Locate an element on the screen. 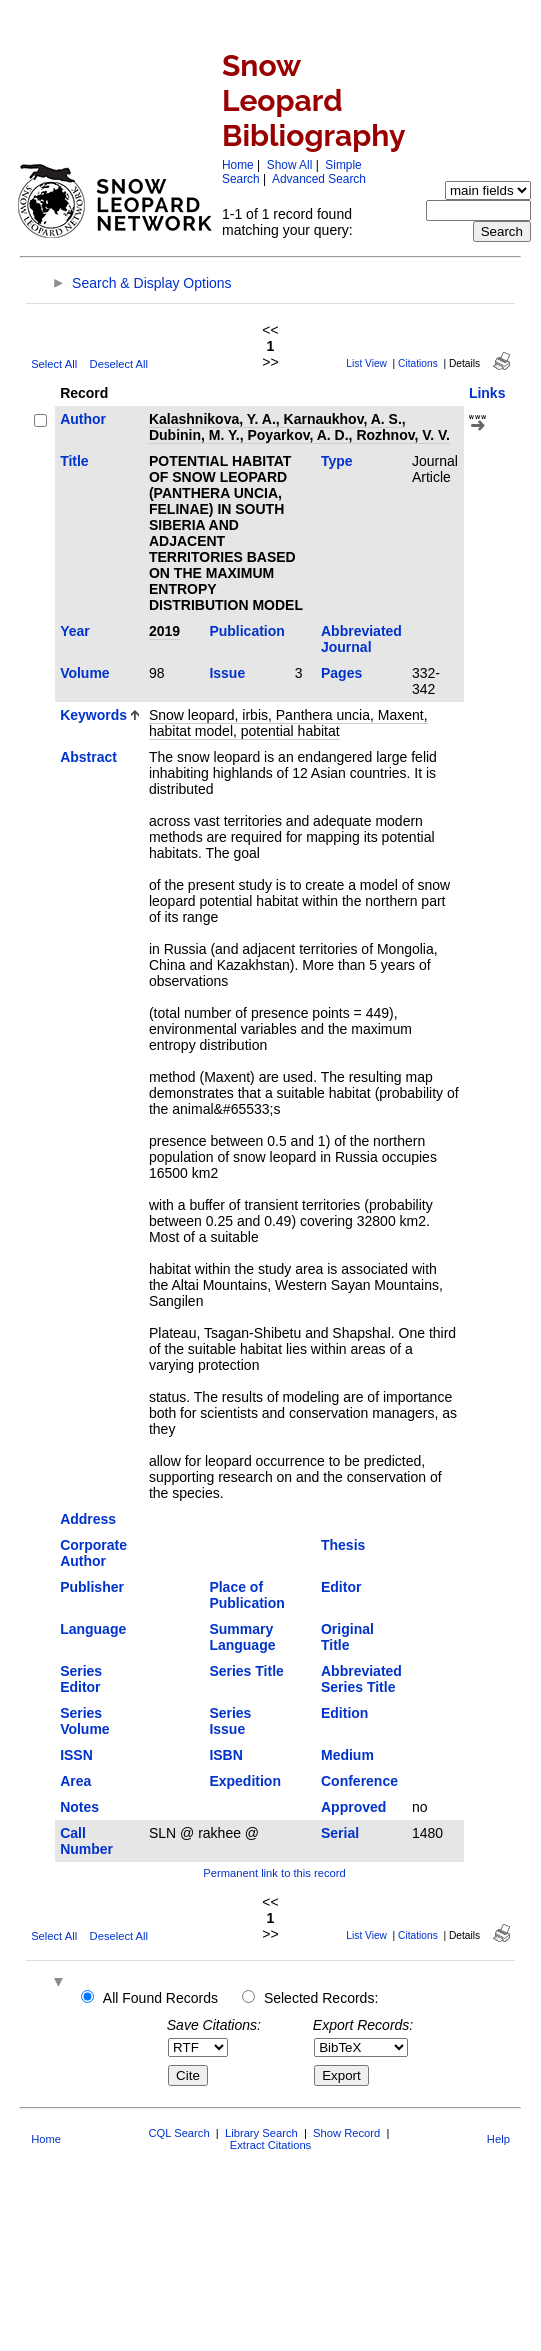 Image resolution: width=541 pixels, height=2351 pixels. 2019 is located at coordinates (164, 631).